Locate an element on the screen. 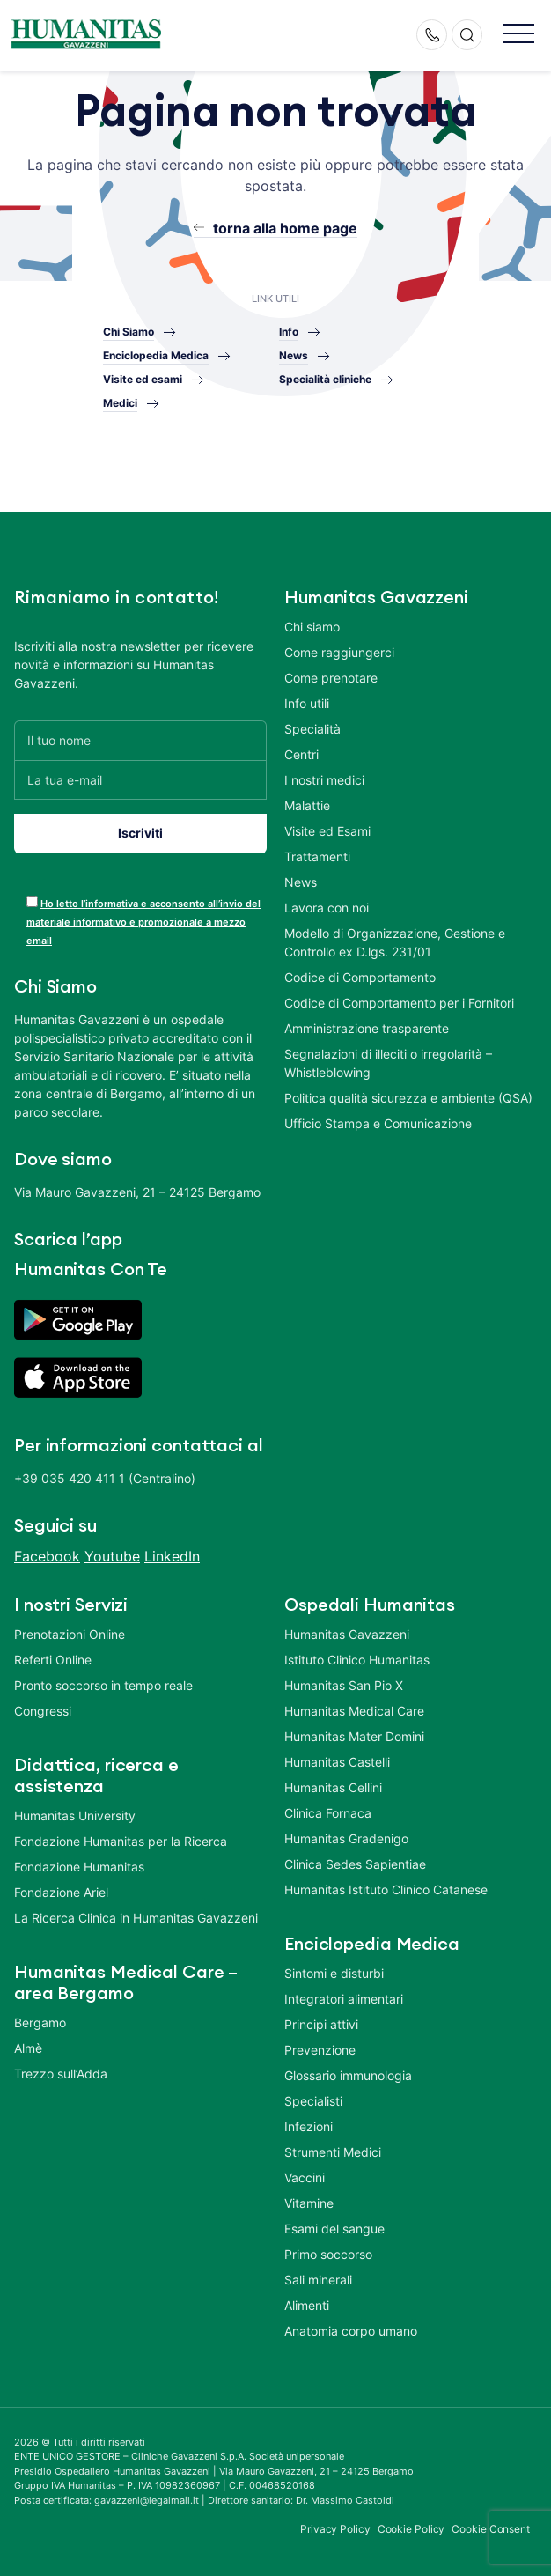 This screenshot has width=551, height=2576. La Ricerca Clinica in Humanitas Gavazzeni is located at coordinates (136, 1917).